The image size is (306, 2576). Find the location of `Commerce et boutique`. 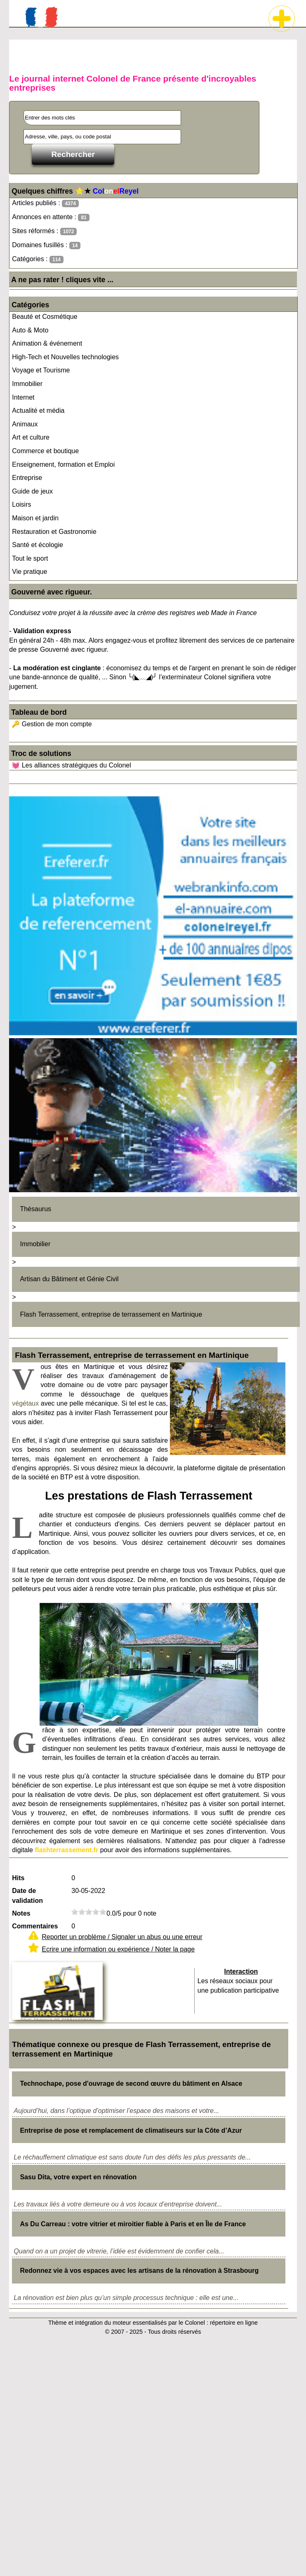

Commerce et boutique is located at coordinates (45, 450).